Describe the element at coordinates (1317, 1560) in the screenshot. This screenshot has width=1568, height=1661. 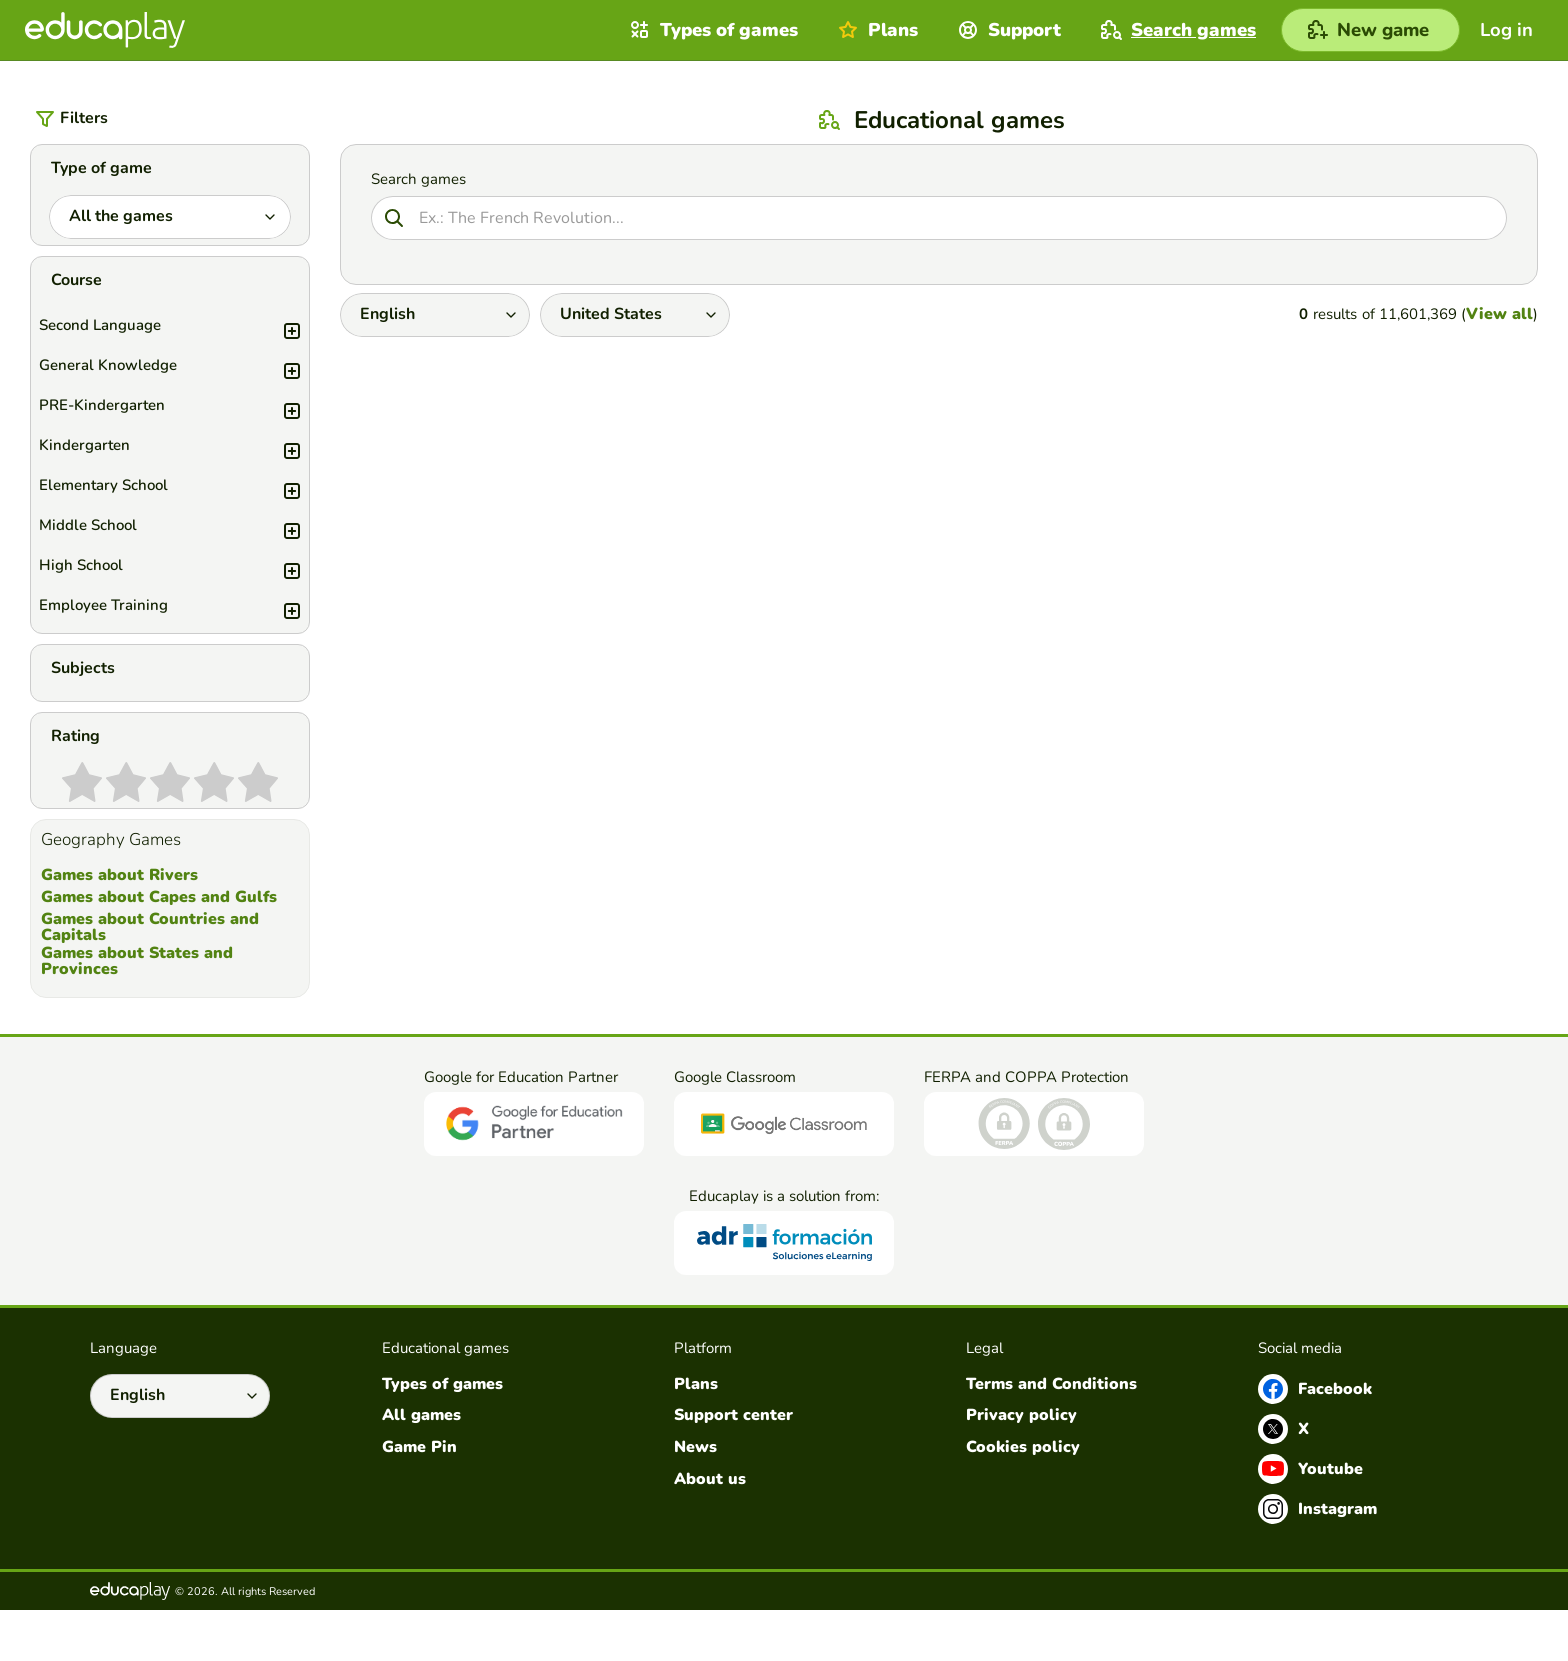
I see `Instagram` at that location.